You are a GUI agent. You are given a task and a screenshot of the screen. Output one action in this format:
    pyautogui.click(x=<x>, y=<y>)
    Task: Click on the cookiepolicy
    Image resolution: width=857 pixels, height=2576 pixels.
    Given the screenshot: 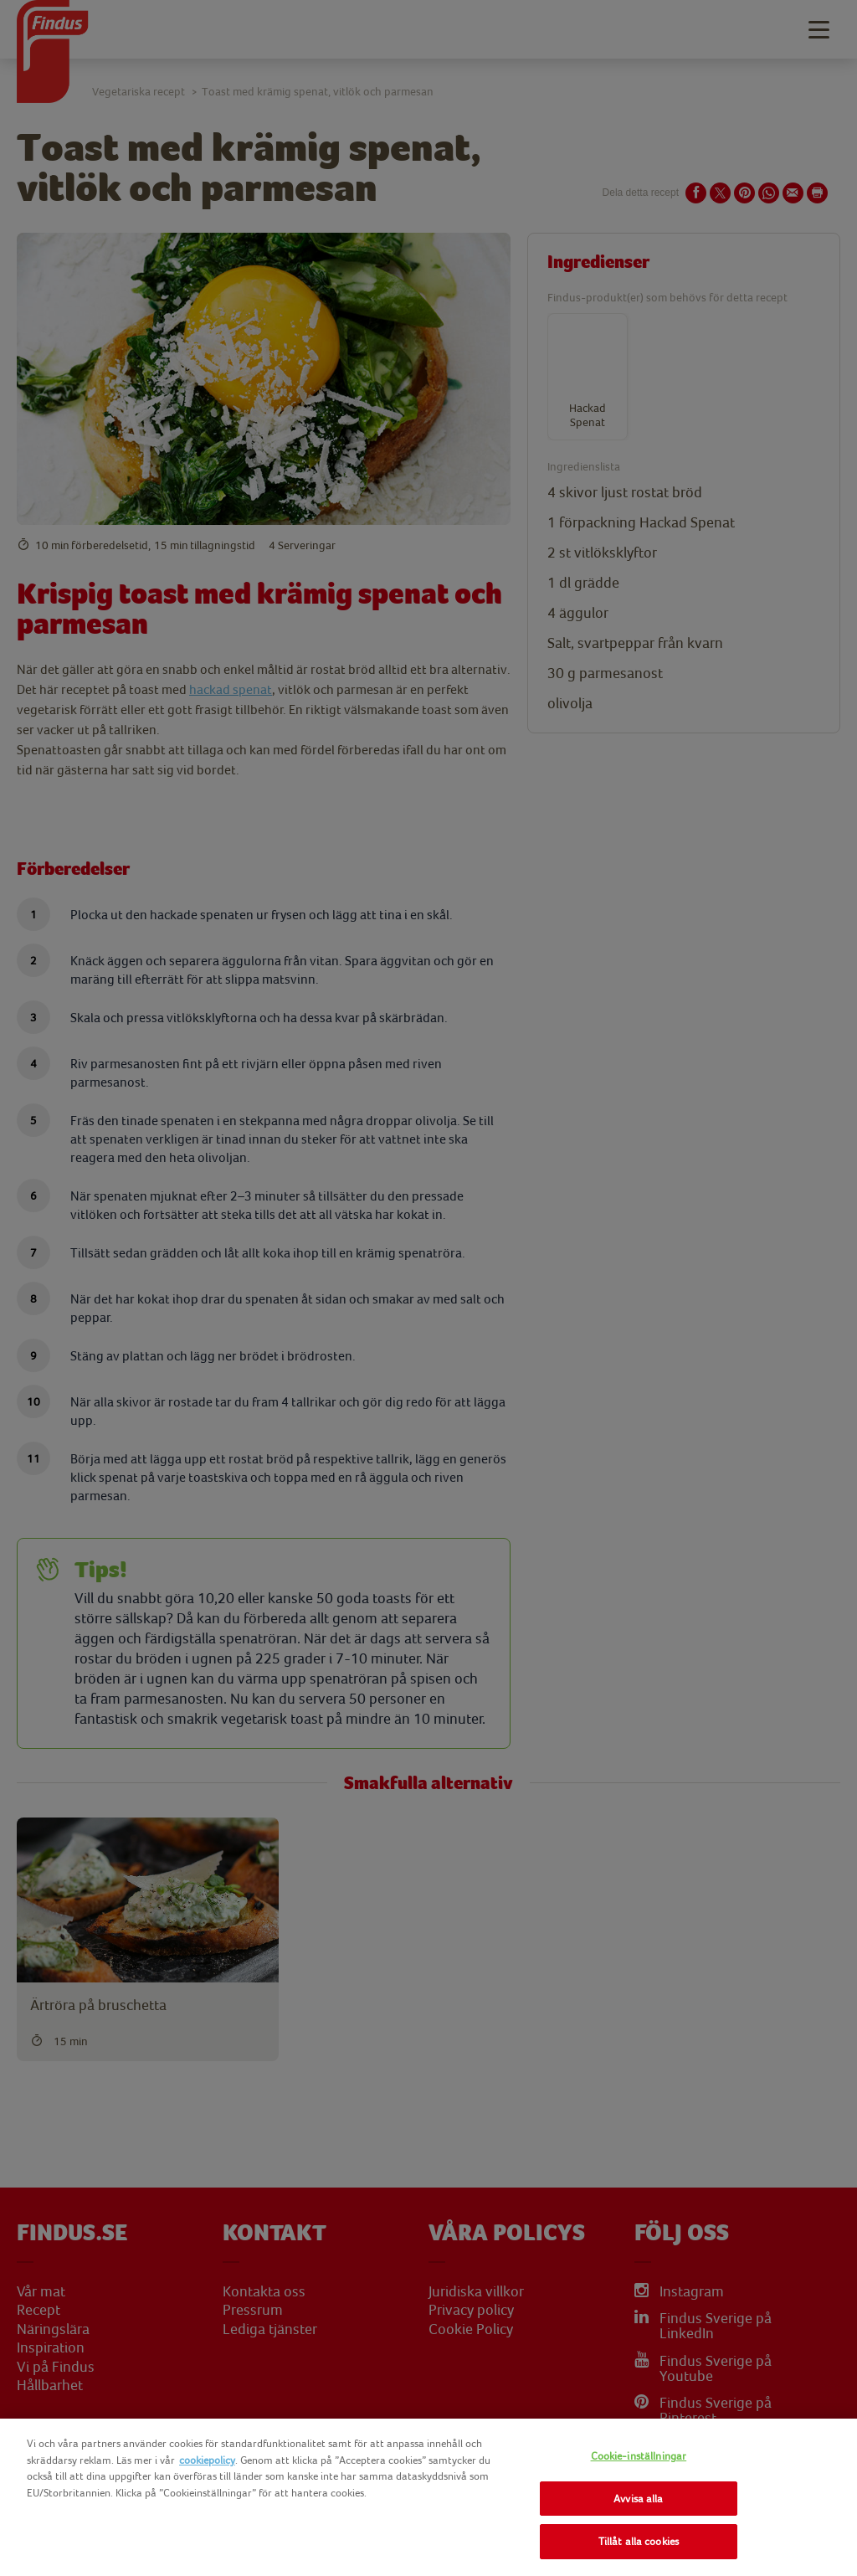 What is the action you would take?
    pyautogui.click(x=207, y=2460)
    